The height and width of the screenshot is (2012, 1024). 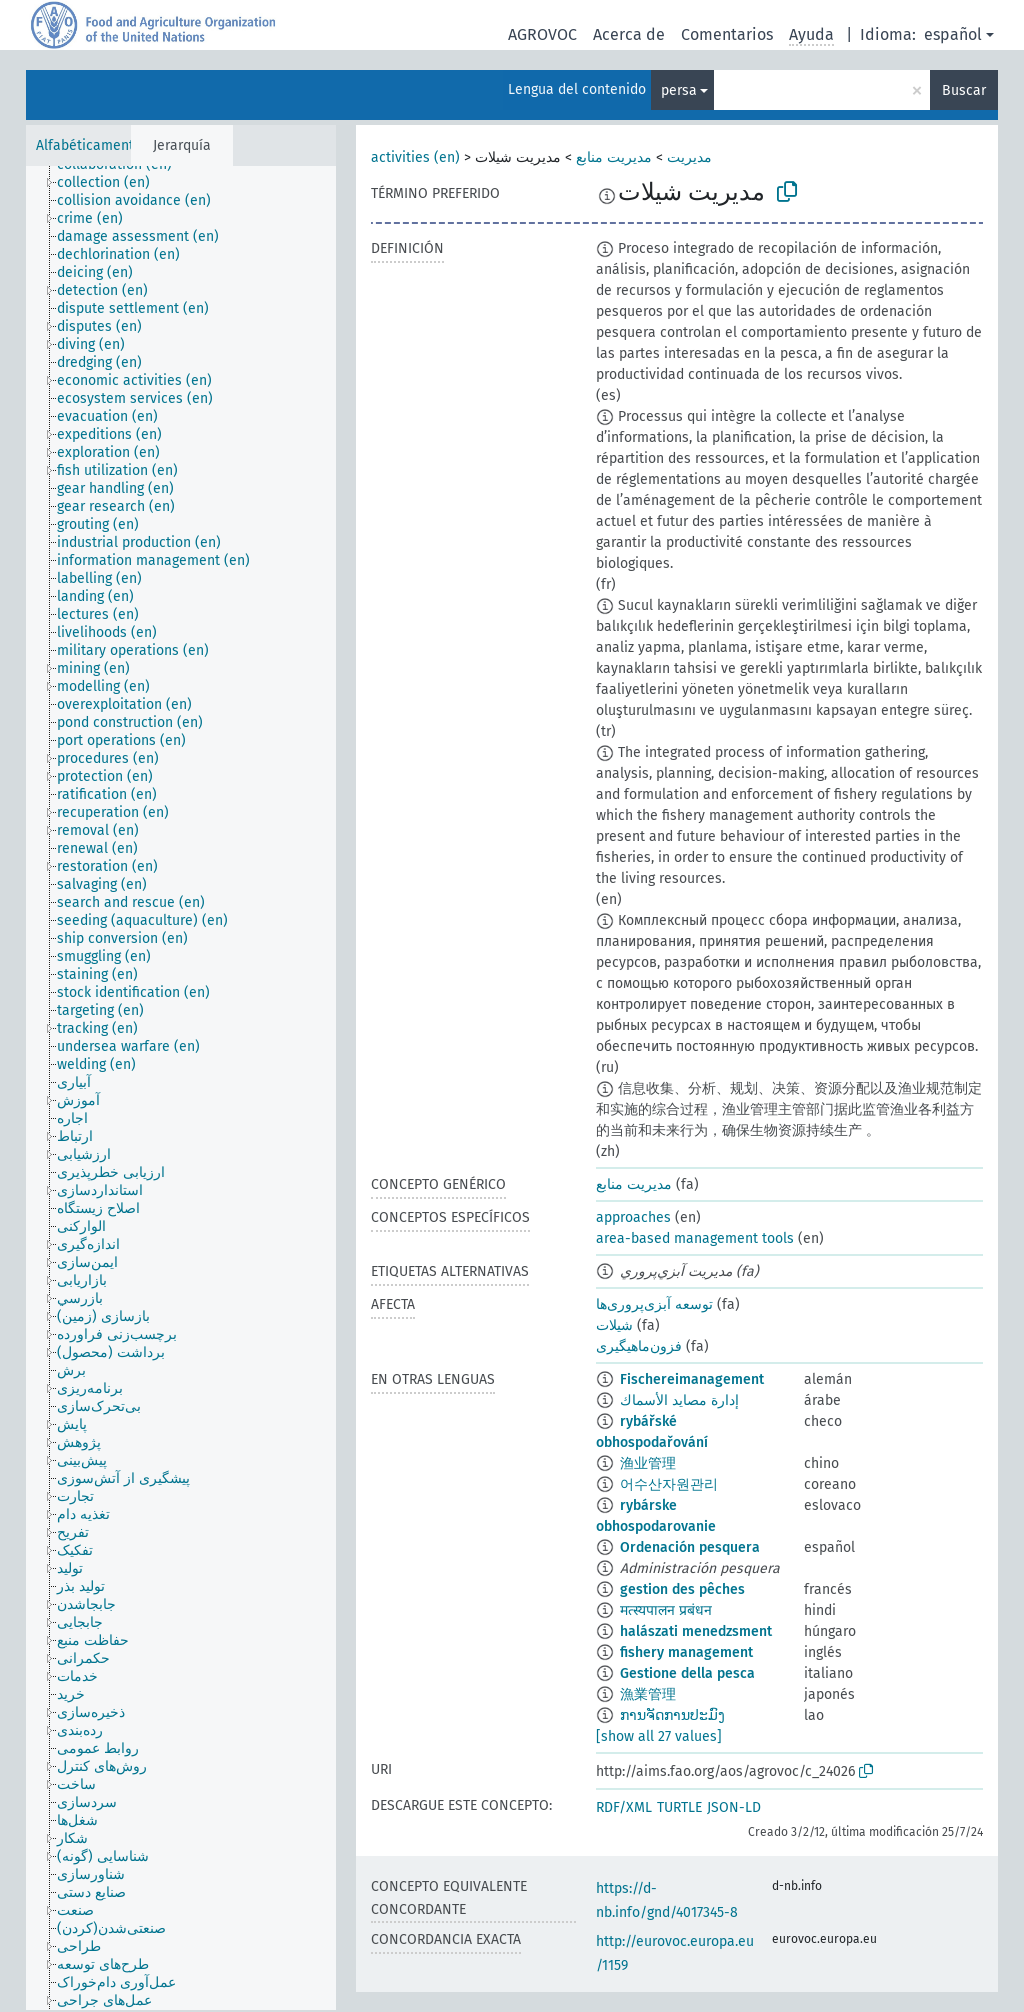 What do you see at coordinates (659, 1736) in the screenshot?
I see `[show all 27 values]` at bounding box center [659, 1736].